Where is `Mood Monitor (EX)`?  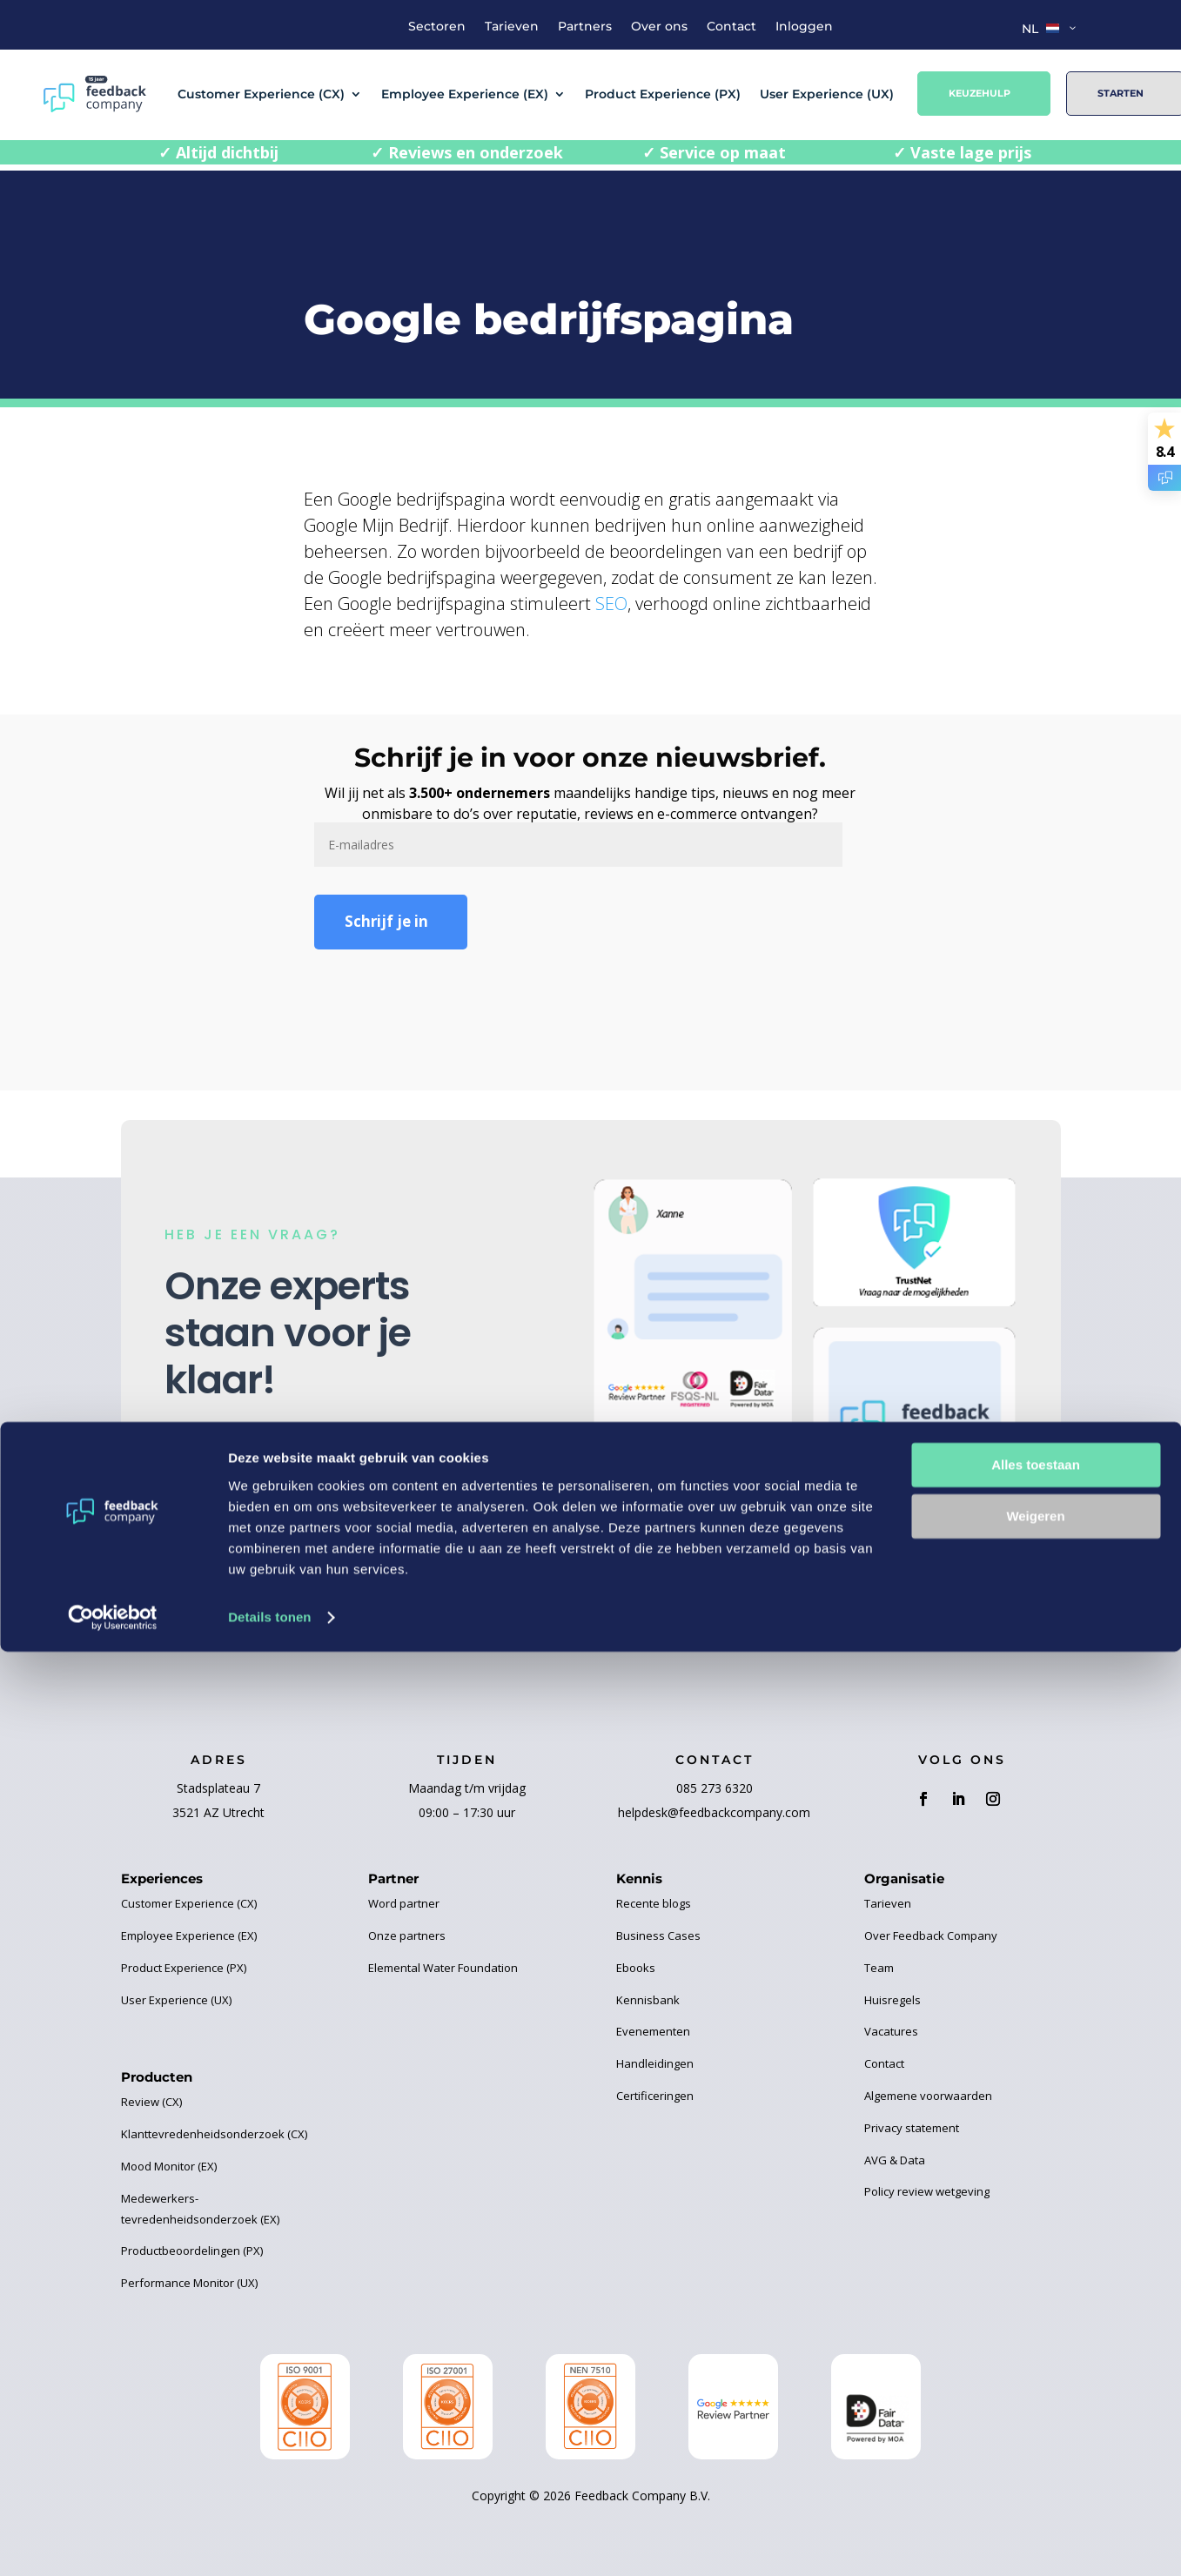 Mood Monitor (EX) is located at coordinates (169, 2166).